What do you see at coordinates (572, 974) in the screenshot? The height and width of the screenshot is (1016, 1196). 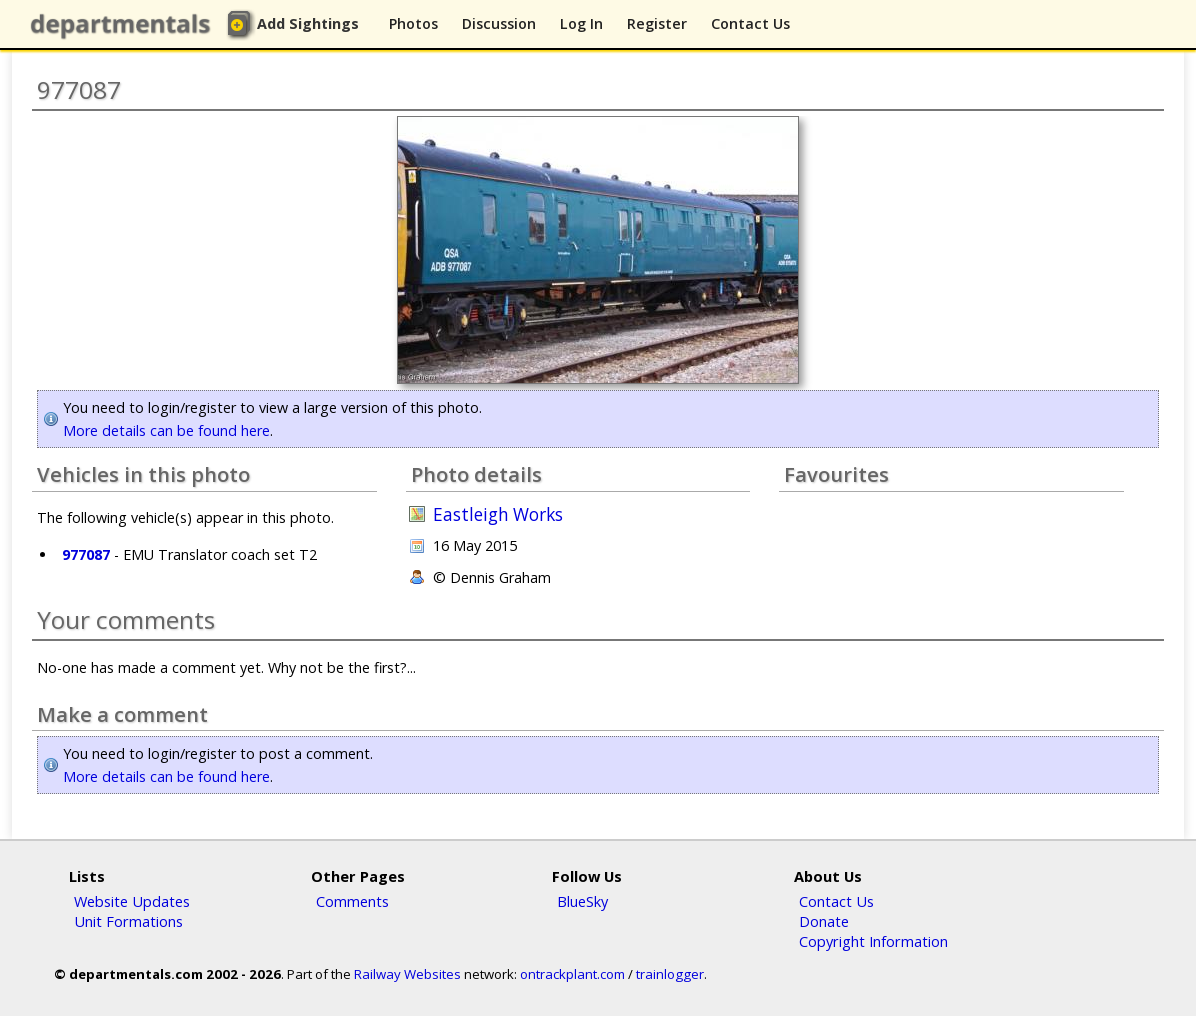 I see `ontrackplant.com` at bounding box center [572, 974].